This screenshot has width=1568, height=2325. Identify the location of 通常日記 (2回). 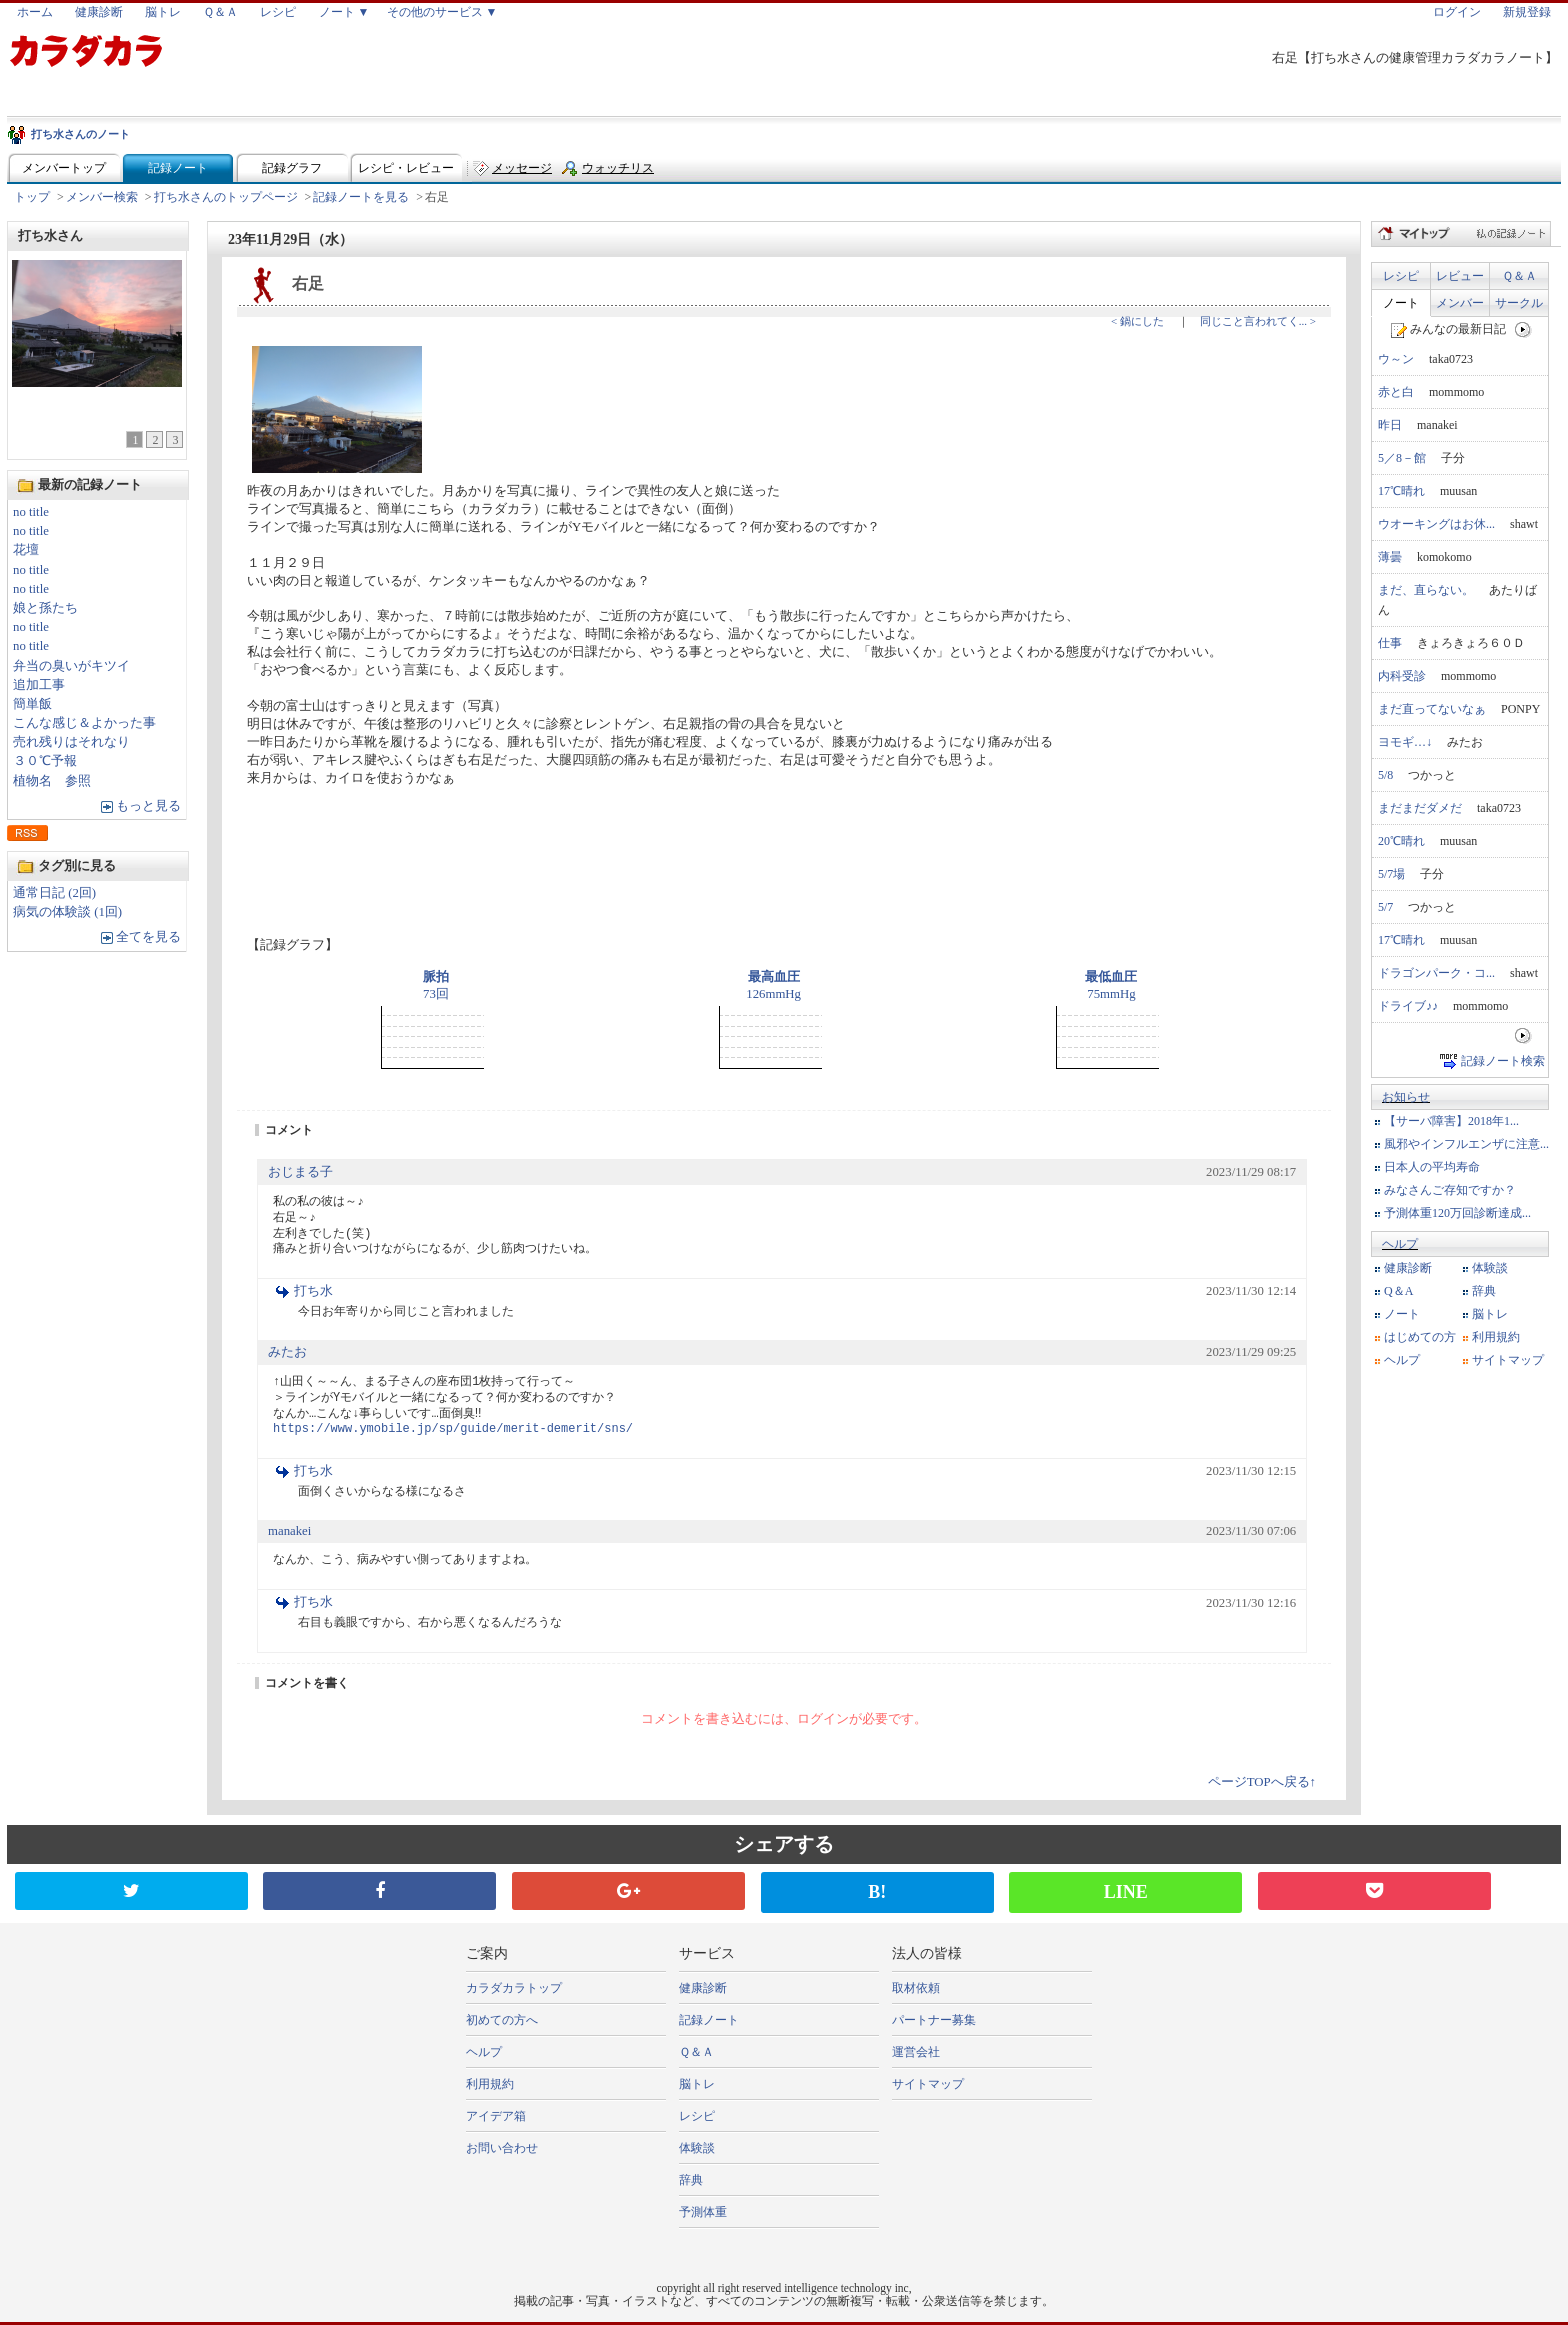
(54, 893).